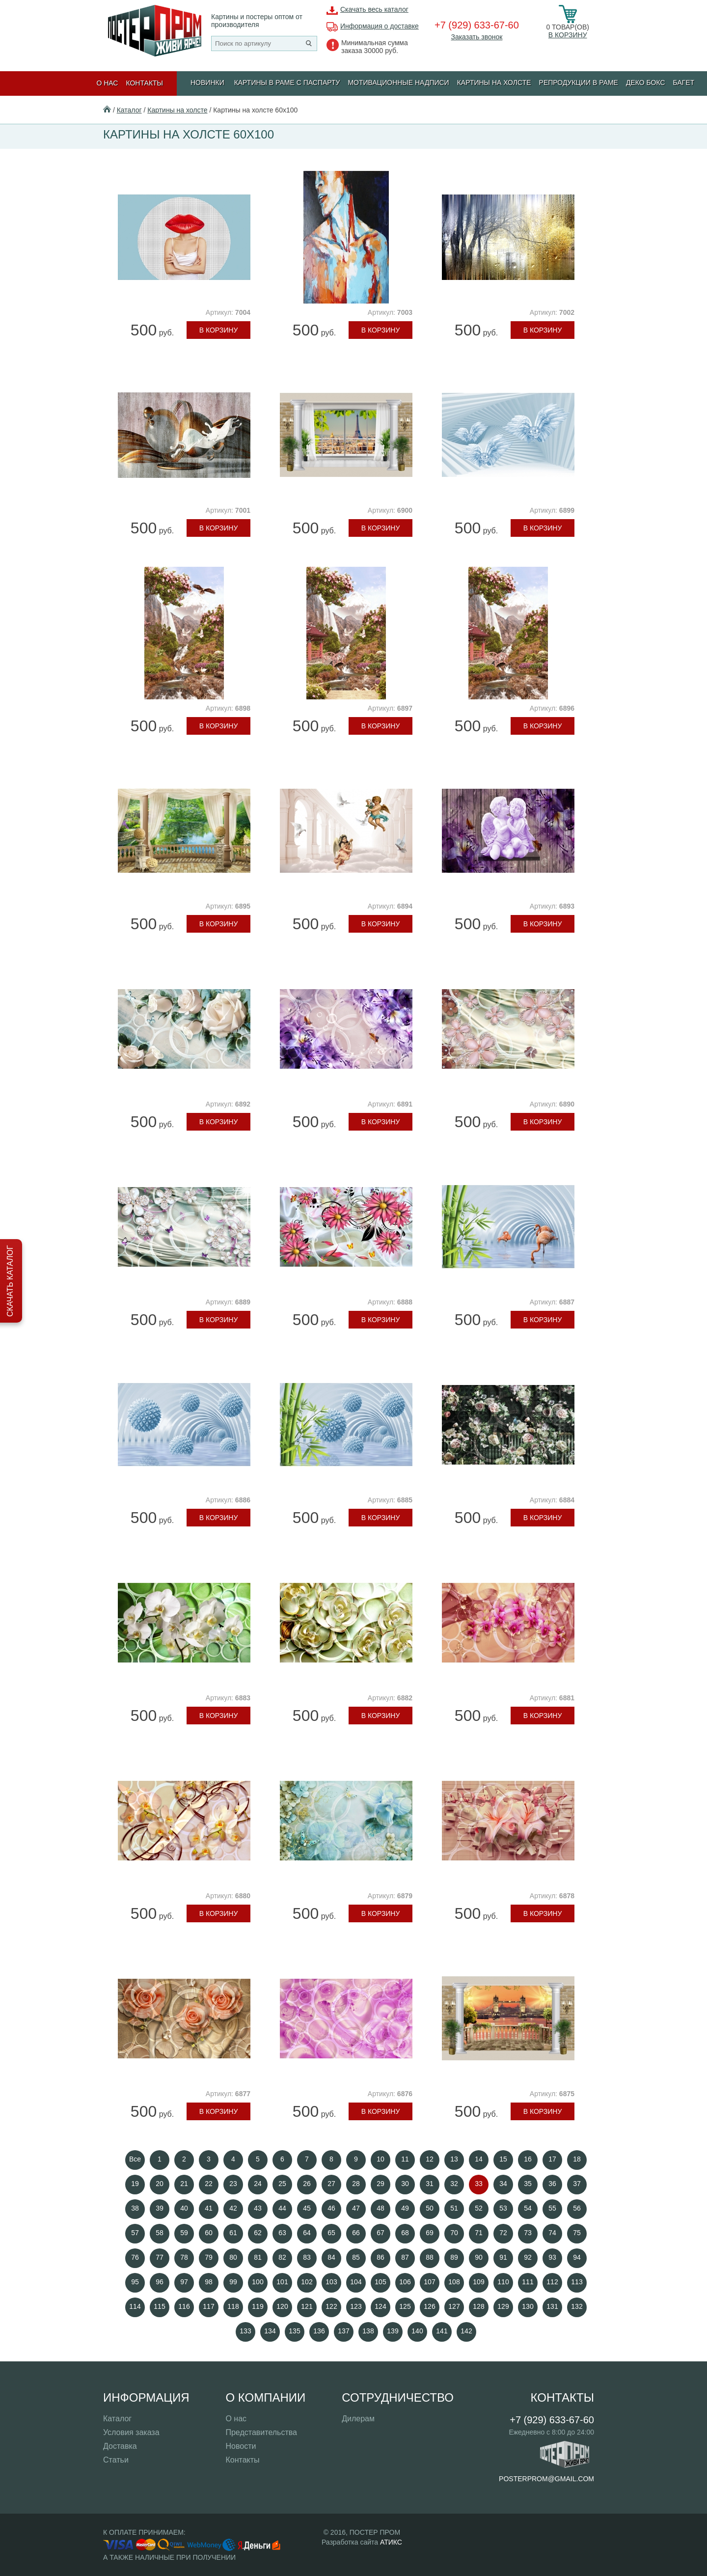  What do you see at coordinates (135, 2257) in the screenshot?
I see `76` at bounding box center [135, 2257].